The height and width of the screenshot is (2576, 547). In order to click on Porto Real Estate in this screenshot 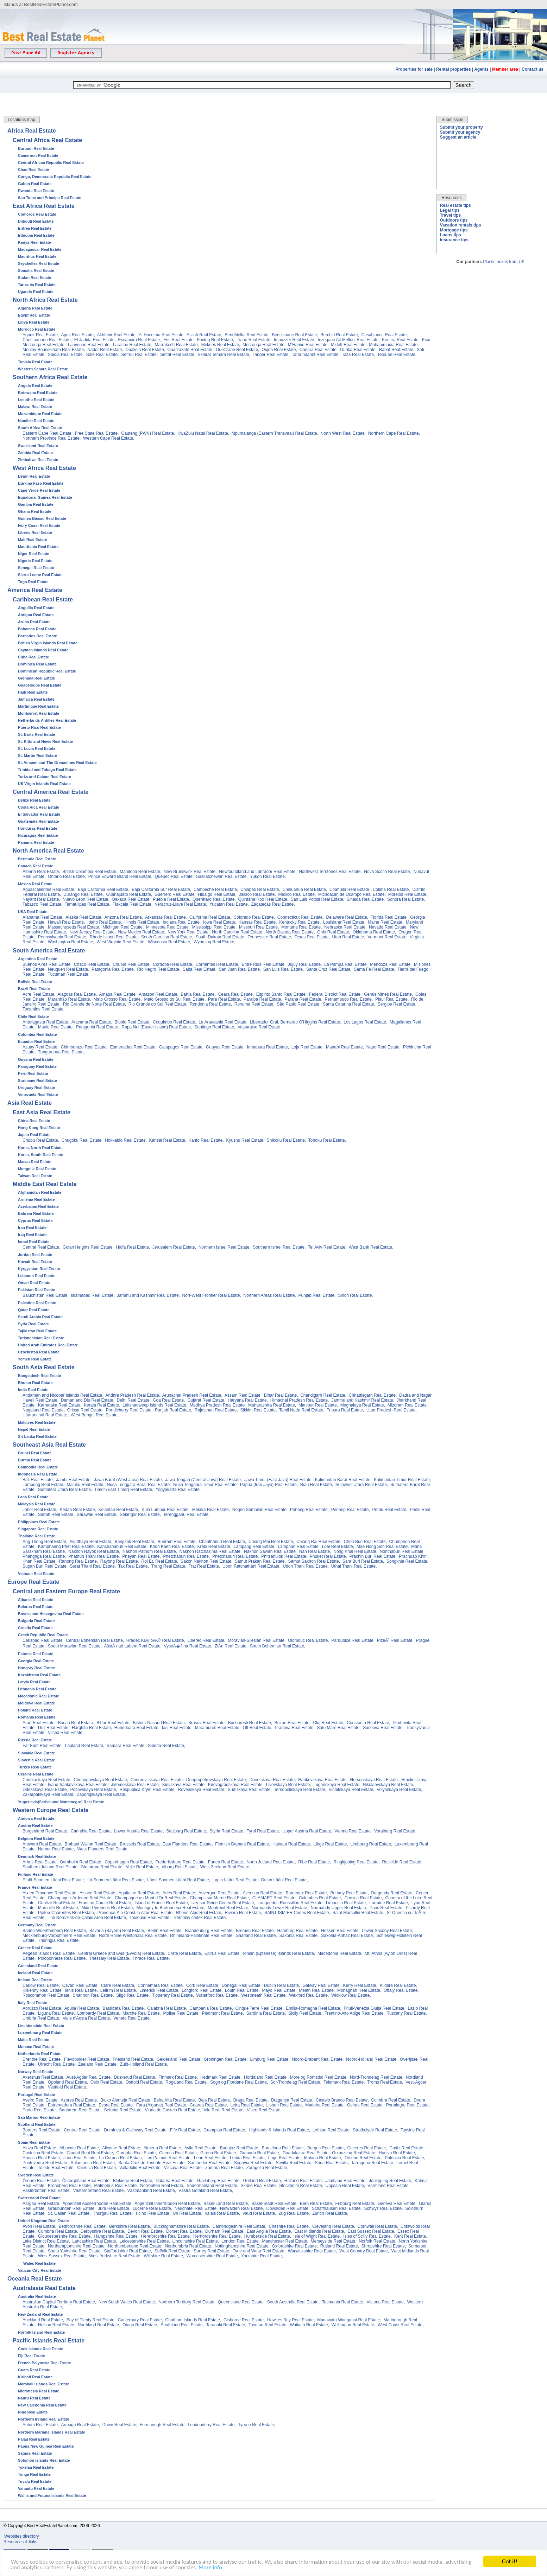, I will do `click(39, 2110)`.